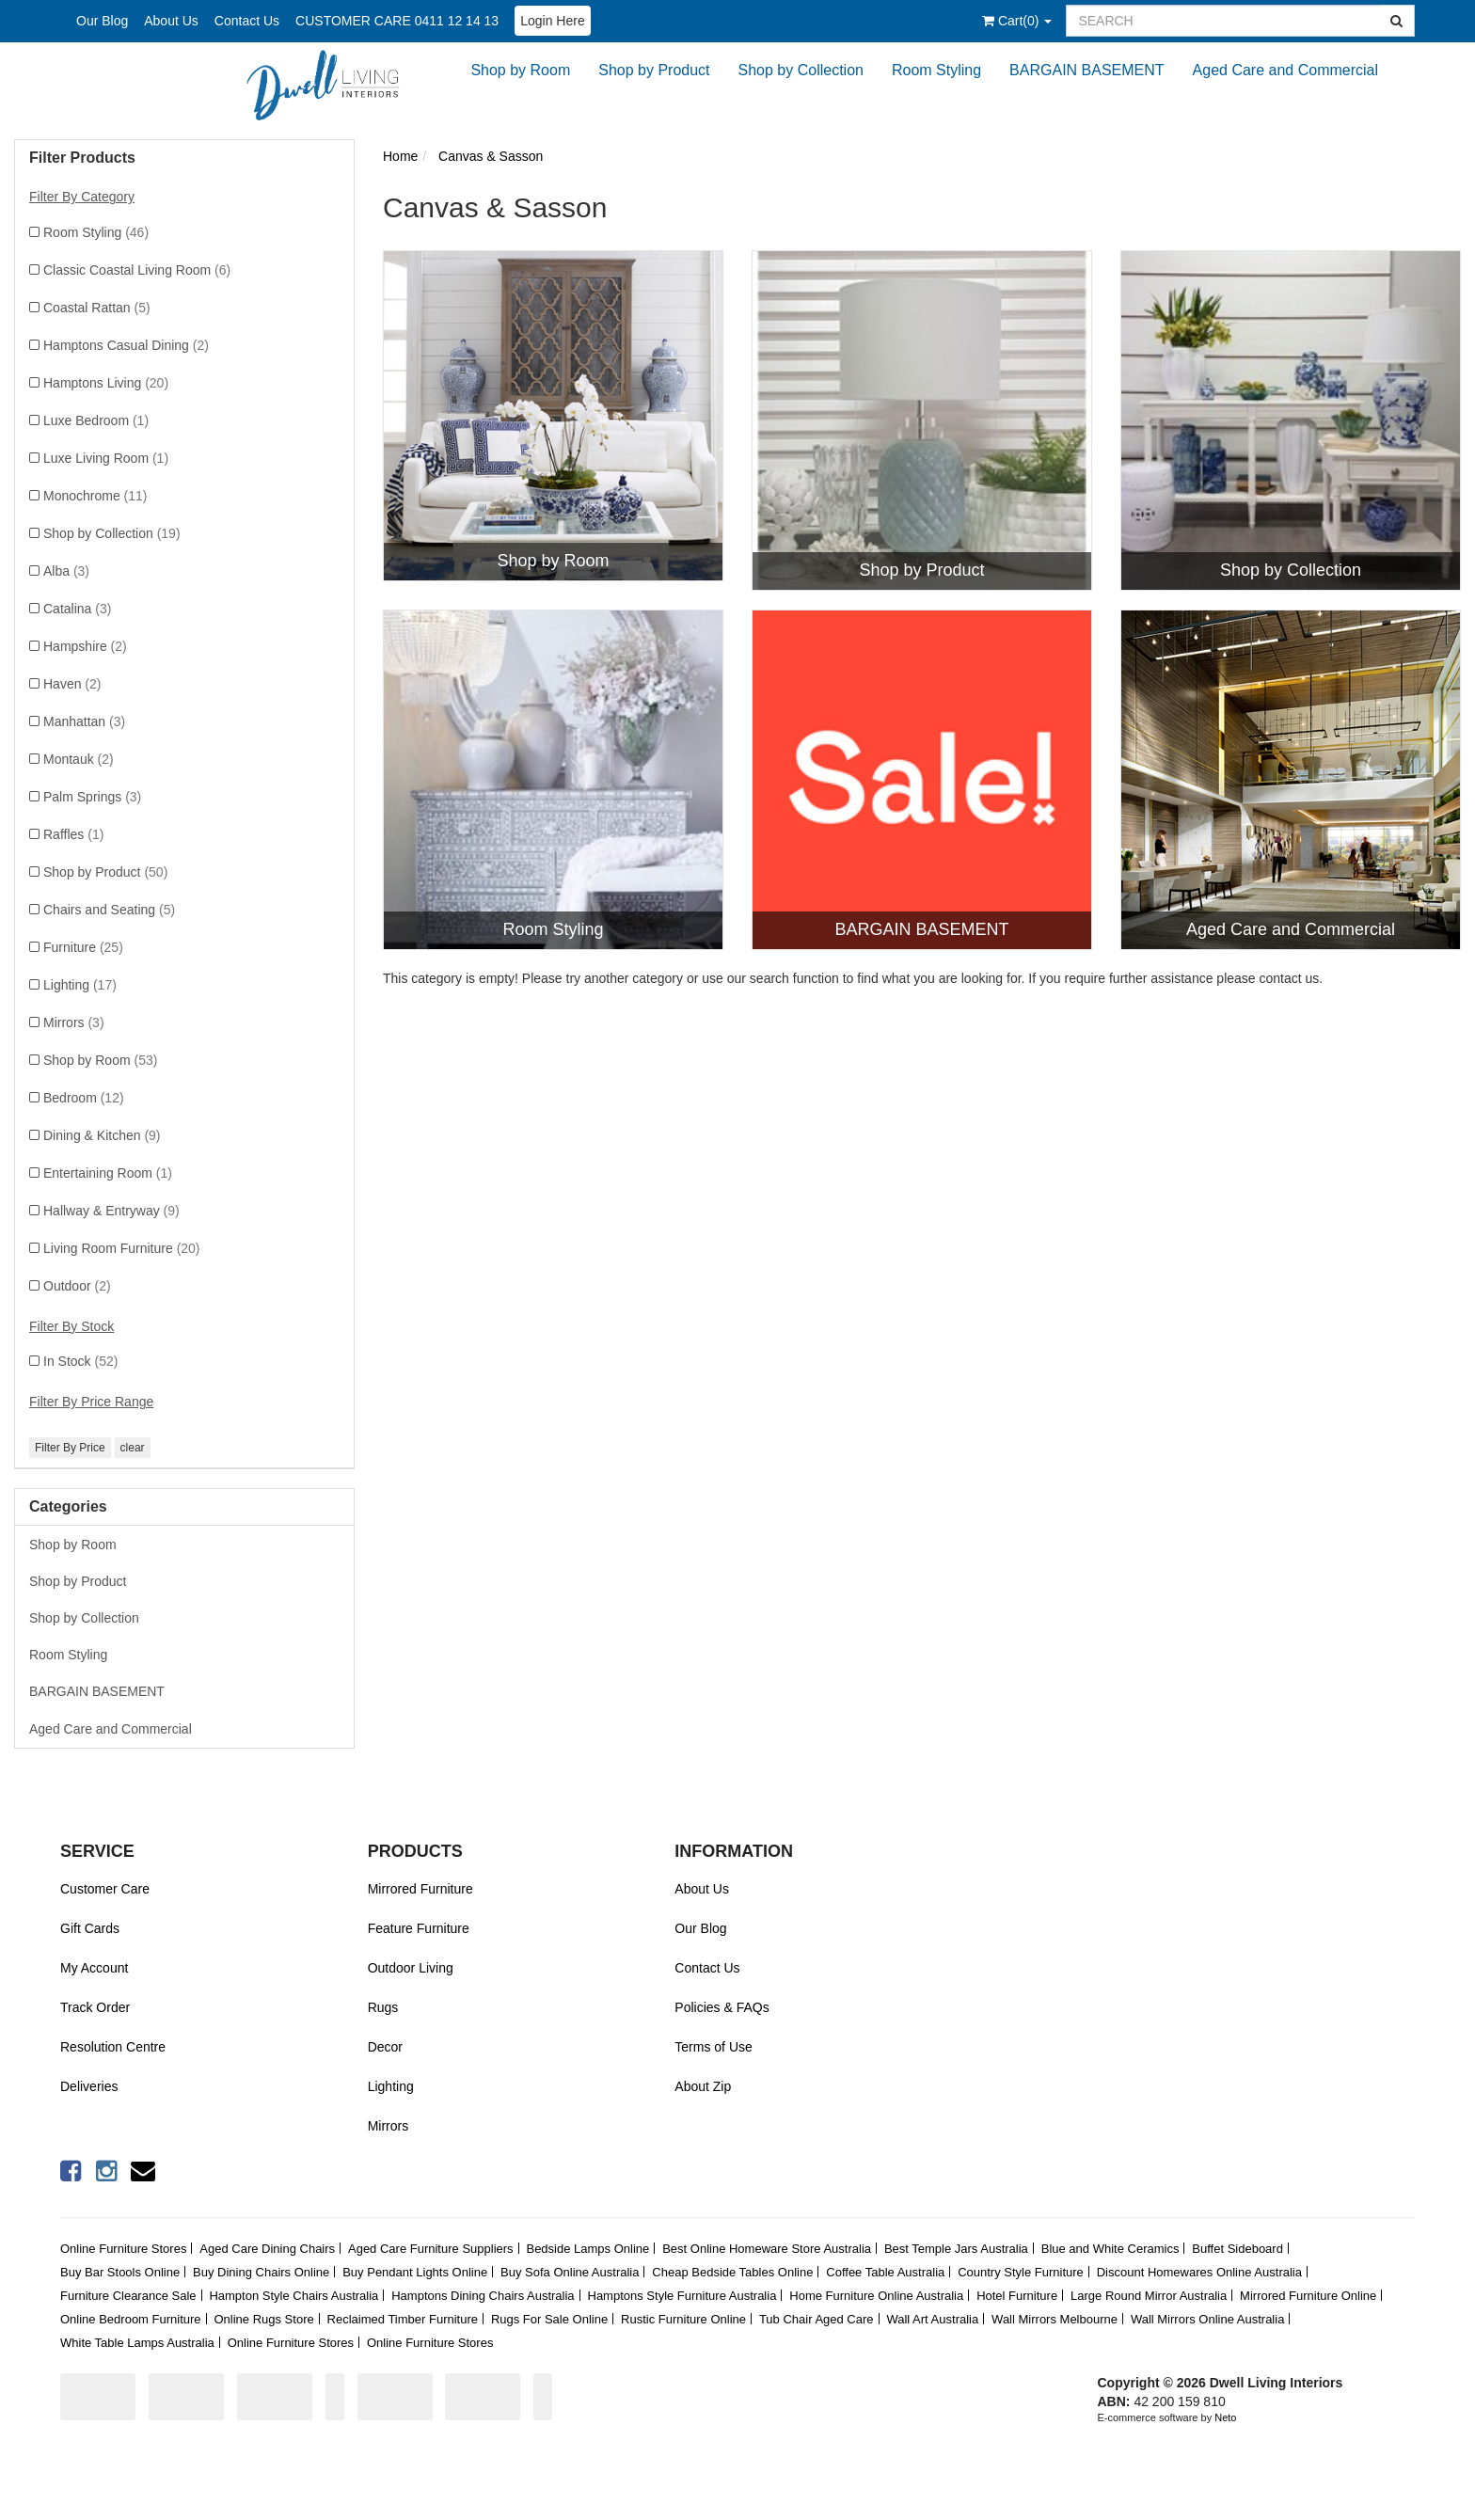 The width and height of the screenshot is (1475, 2520). What do you see at coordinates (402, 2319) in the screenshot?
I see `Reclaimed Timber Furniture` at bounding box center [402, 2319].